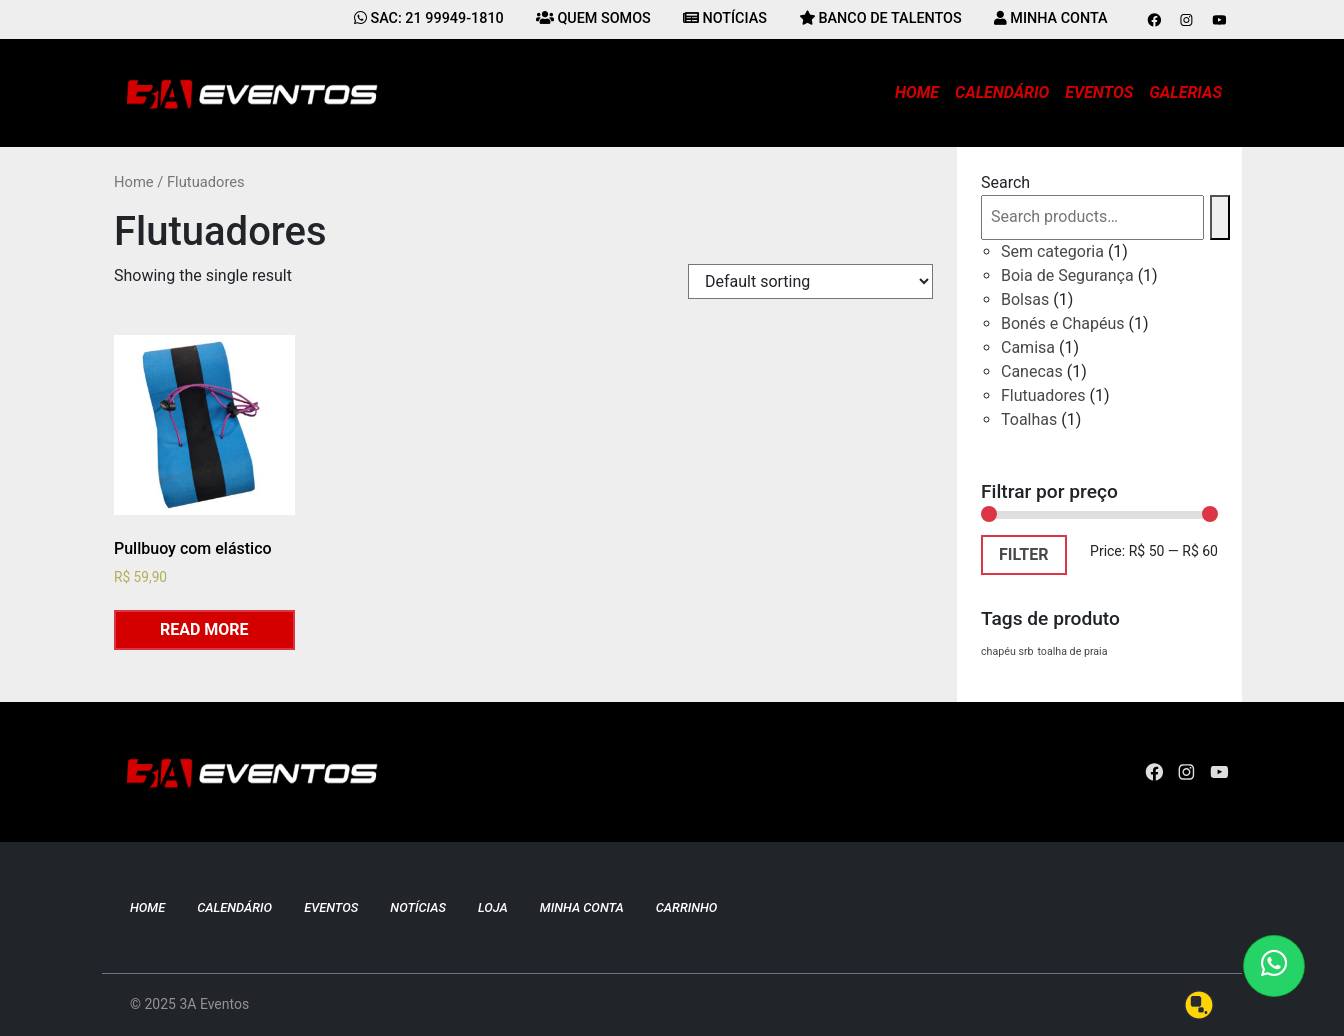 The image size is (1344, 1036). Describe the element at coordinates (687, 907) in the screenshot. I see `Carrinho` at that location.